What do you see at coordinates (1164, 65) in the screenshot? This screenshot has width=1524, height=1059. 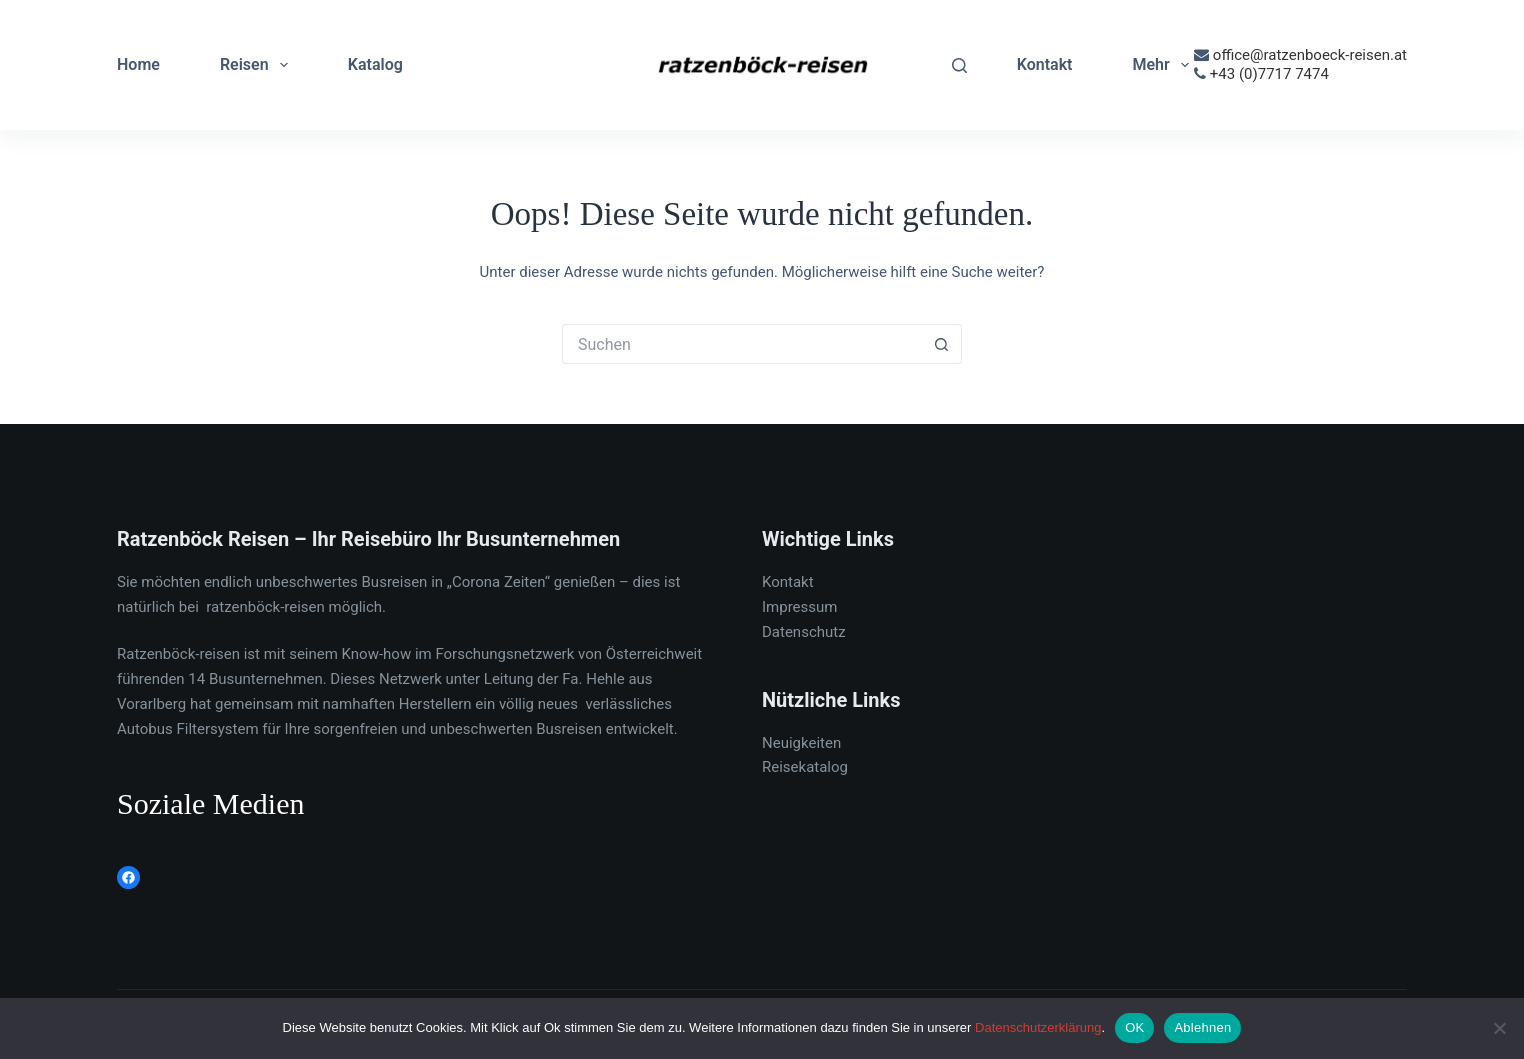 I see `Mehr` at bounding box center [1164, 65].